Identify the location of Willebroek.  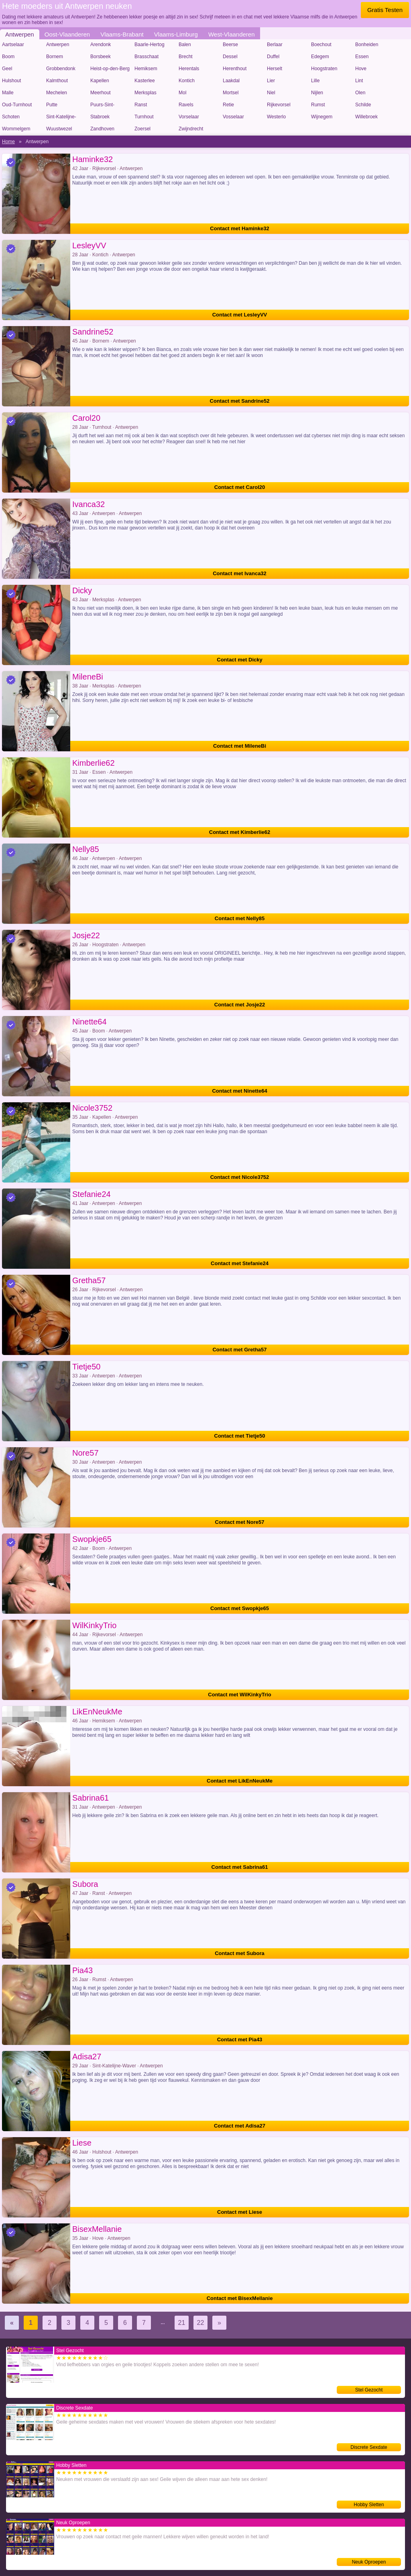
(366, 117).